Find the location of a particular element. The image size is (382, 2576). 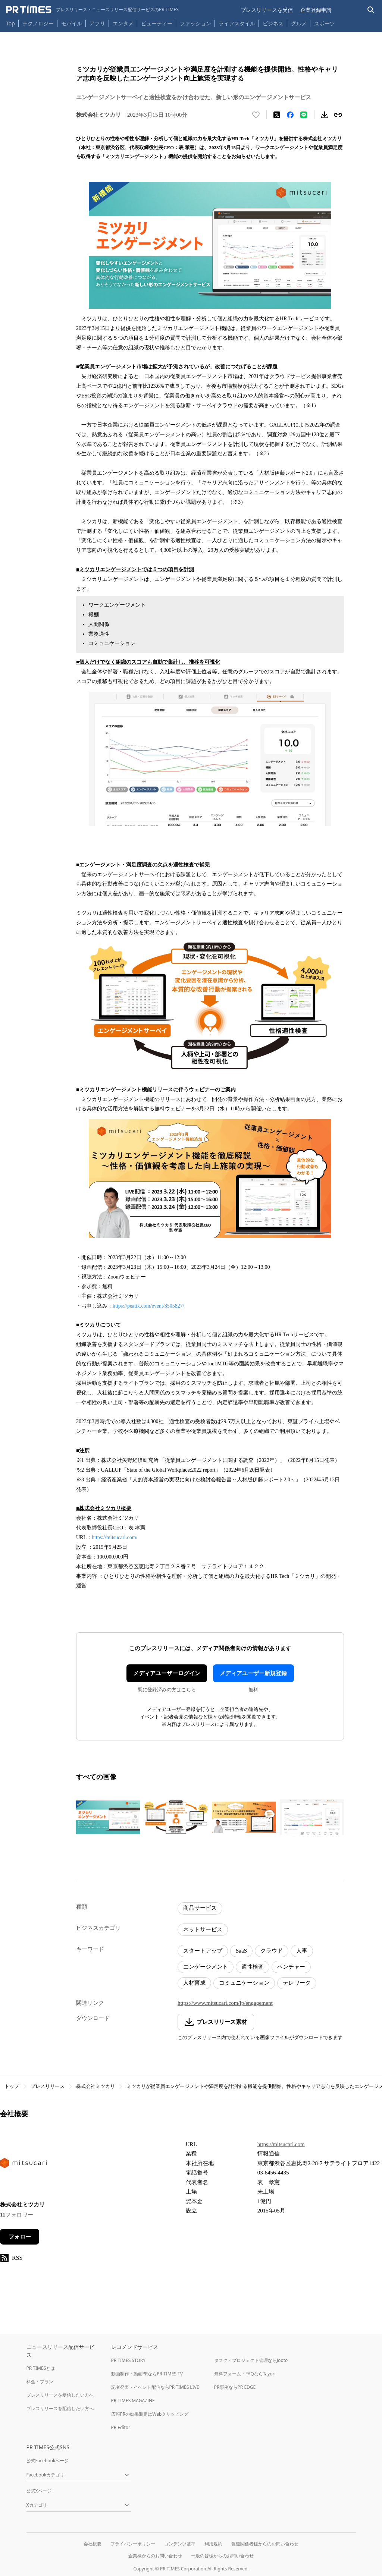

プレスリリース is located at coordinates (48, 2086).